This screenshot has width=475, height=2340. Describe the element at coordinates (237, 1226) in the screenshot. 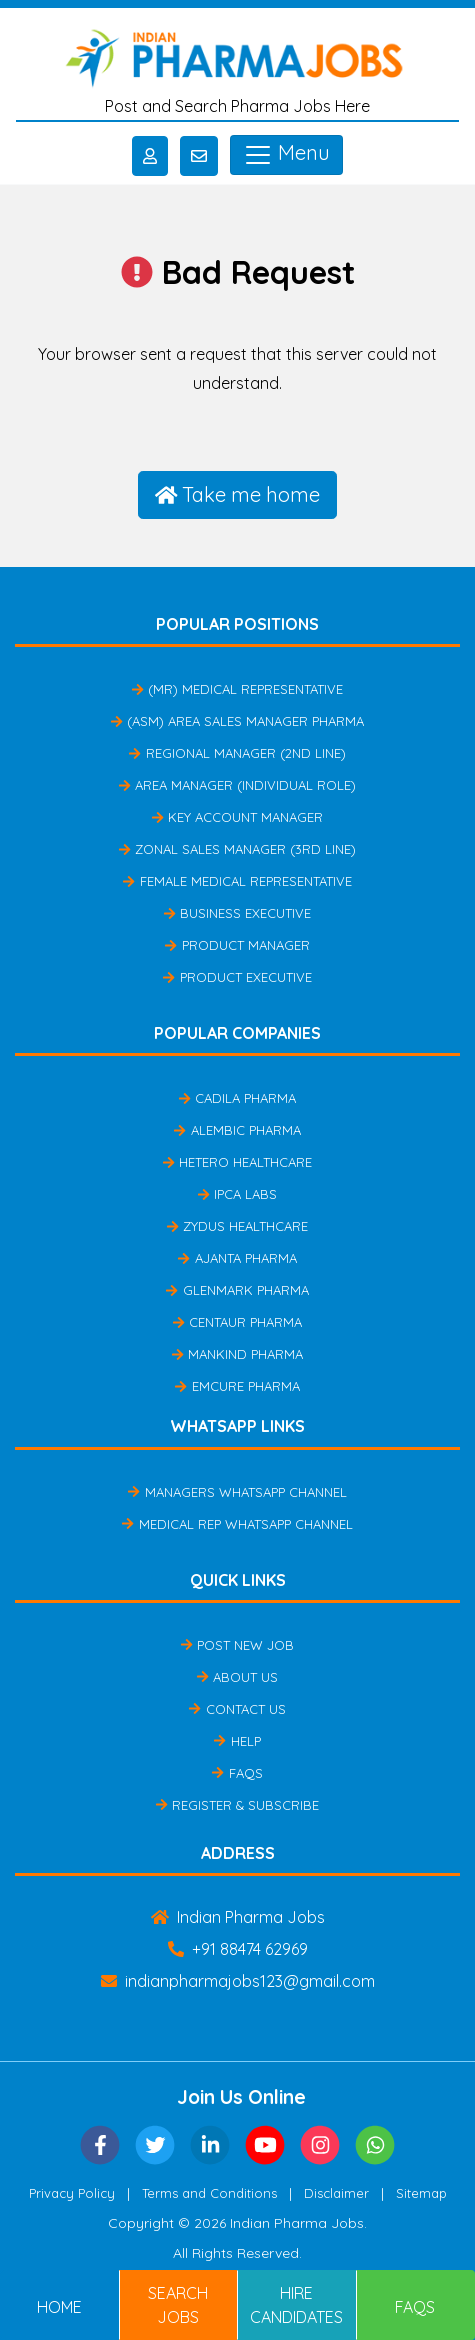

I see `Zydus Healthcare` at that location.